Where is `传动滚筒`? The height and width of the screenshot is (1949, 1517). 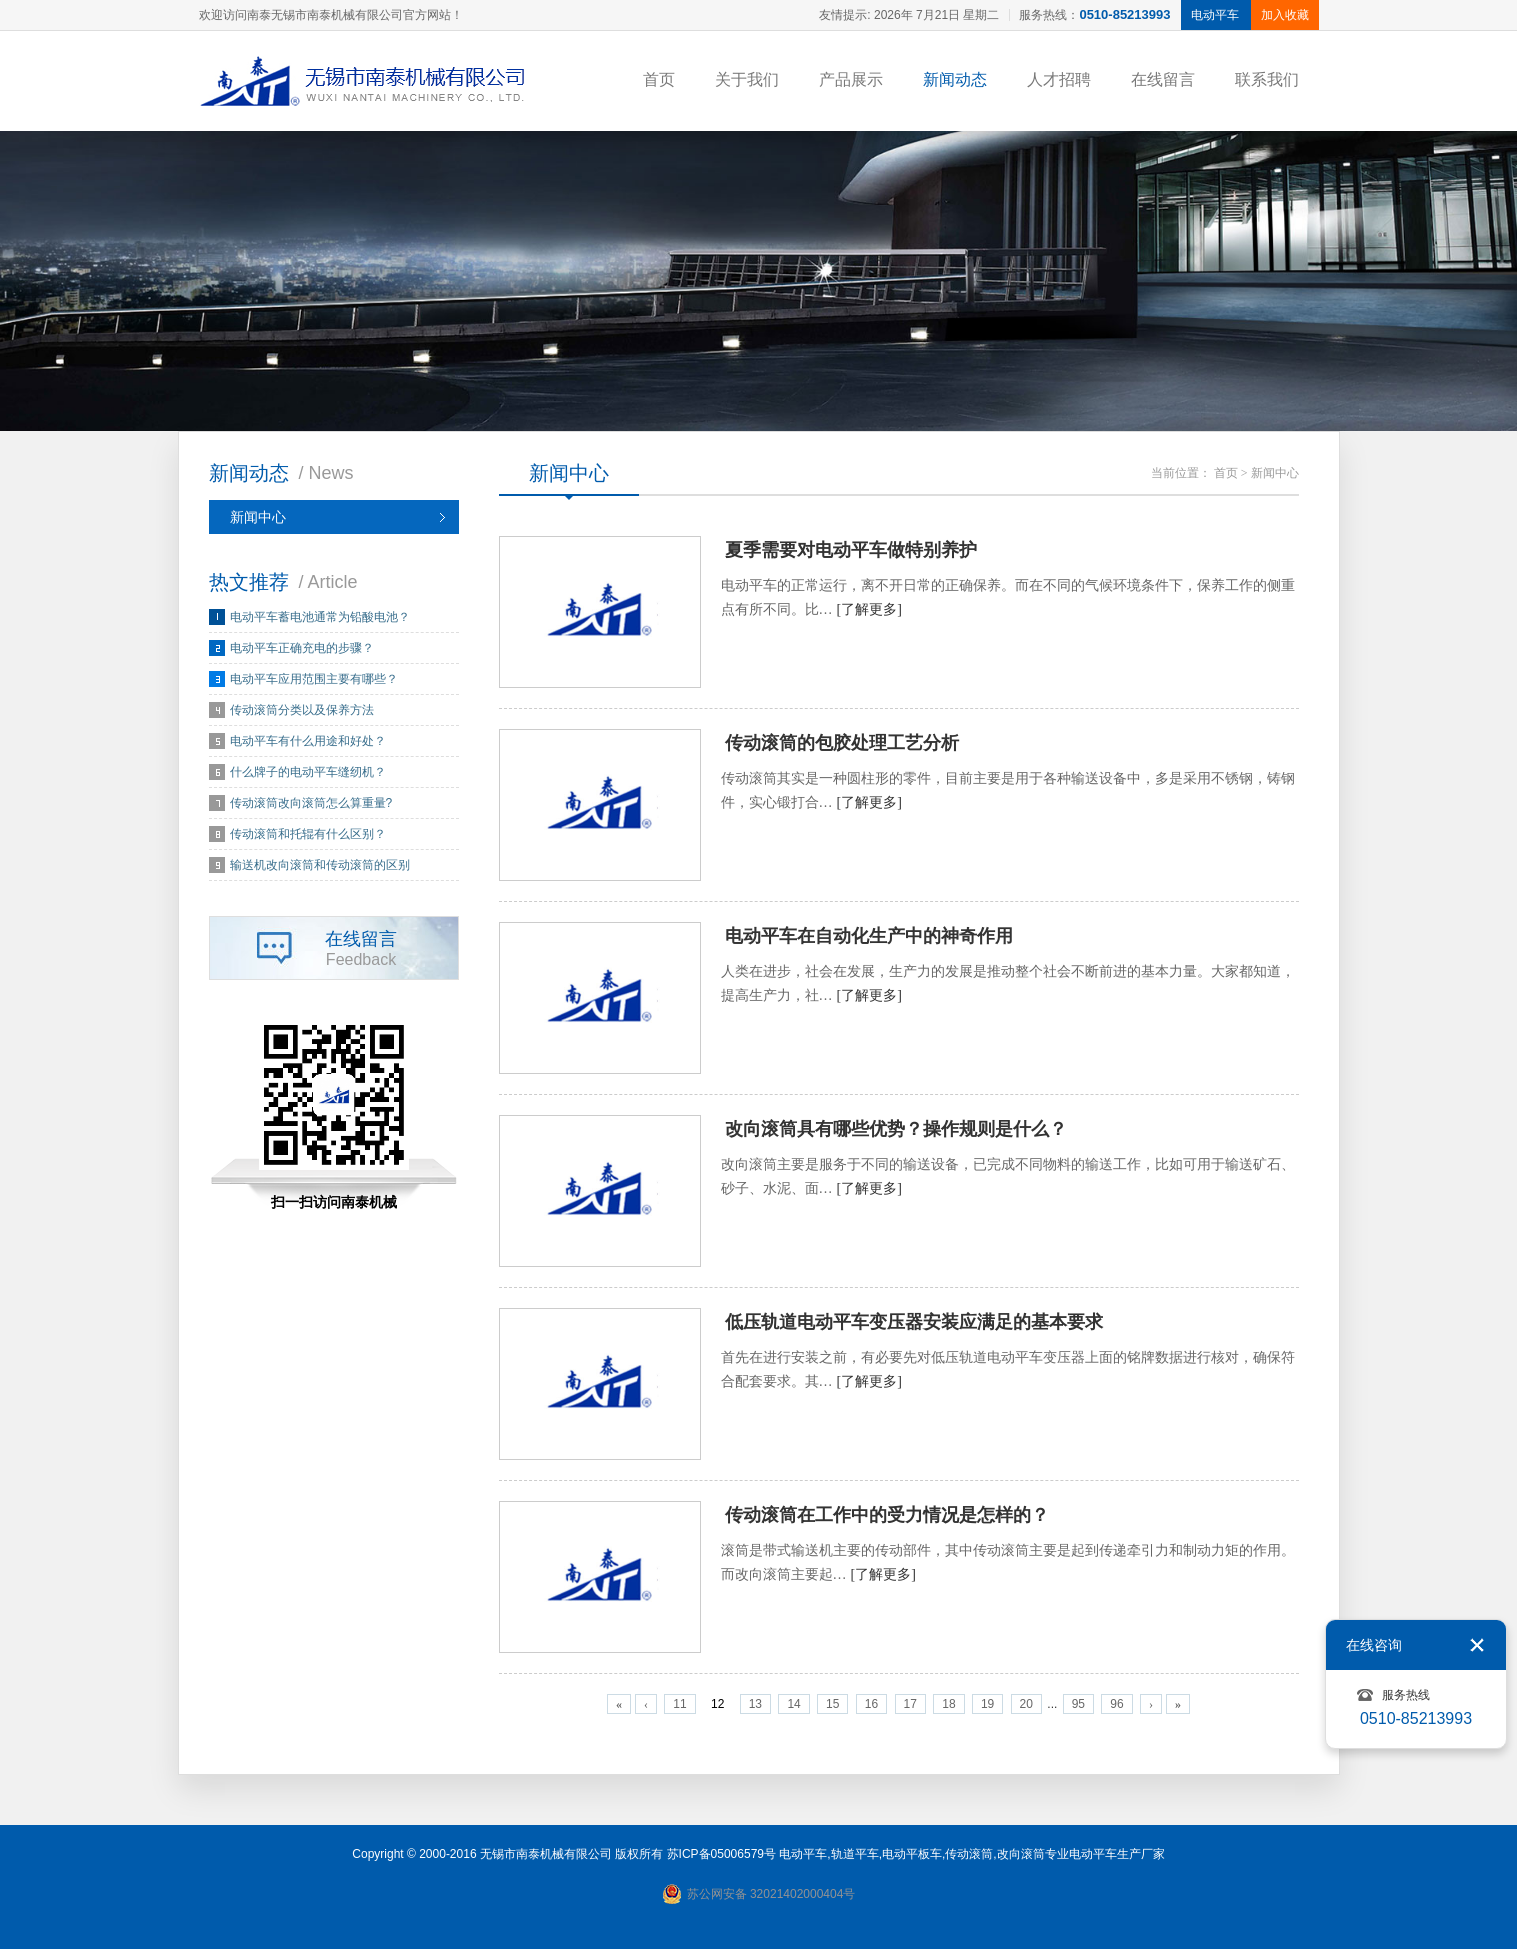 传动滚筒 is located at coordinates (969, 1854).